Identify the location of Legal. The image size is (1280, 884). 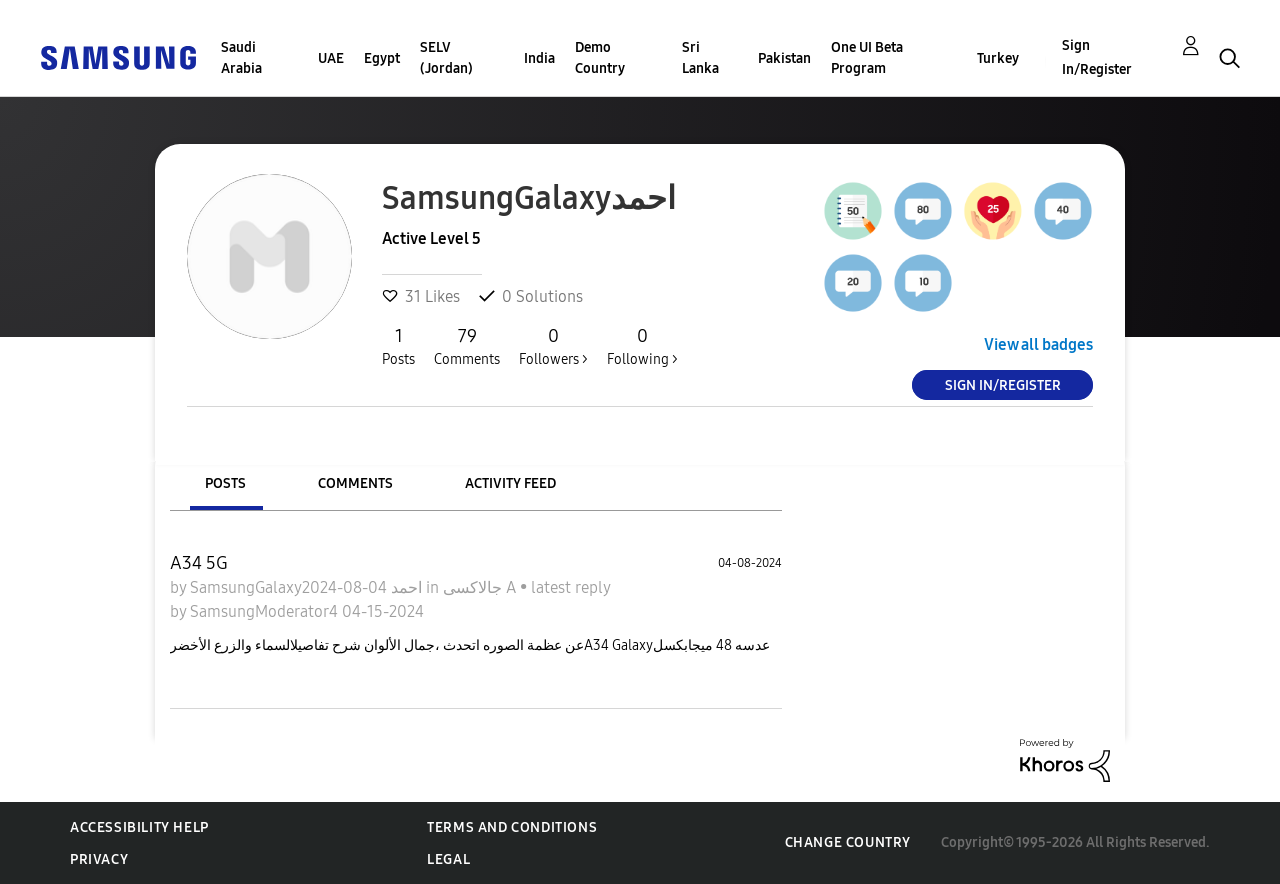
(448, 859).